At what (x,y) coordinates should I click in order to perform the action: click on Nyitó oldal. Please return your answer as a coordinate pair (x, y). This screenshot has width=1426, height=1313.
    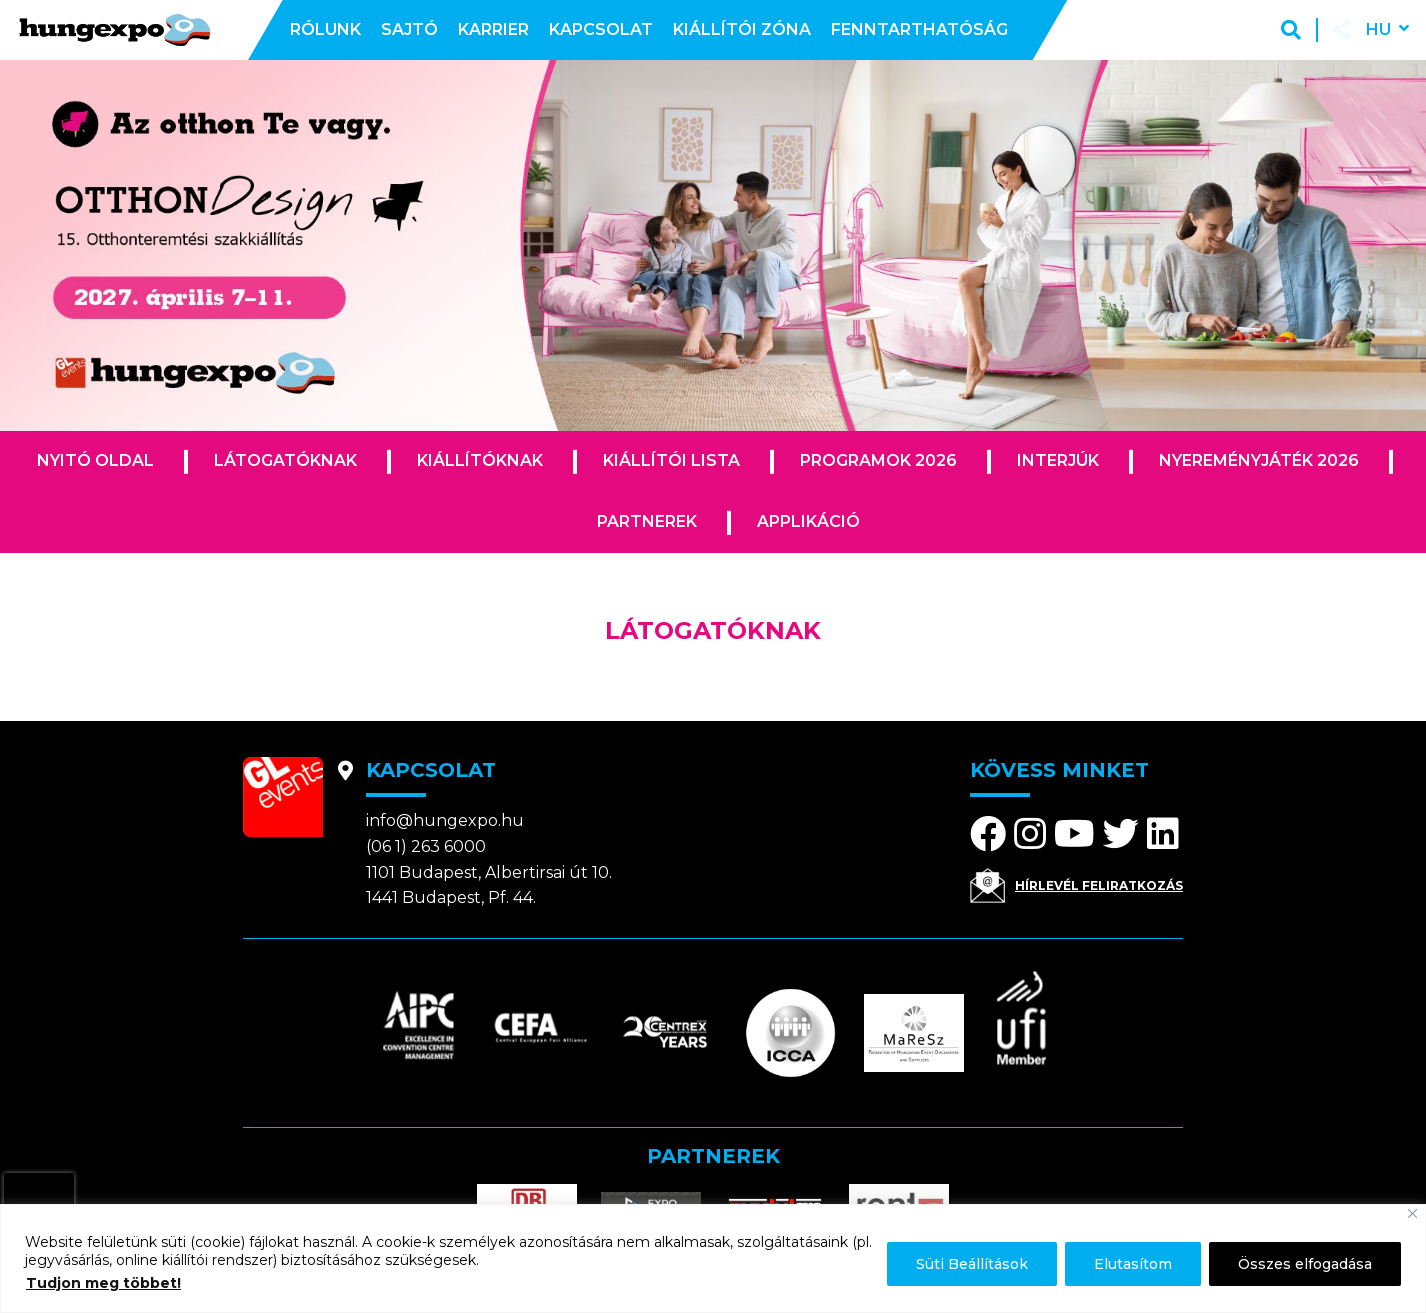
    Looking at the image, I should click on (95, 460).